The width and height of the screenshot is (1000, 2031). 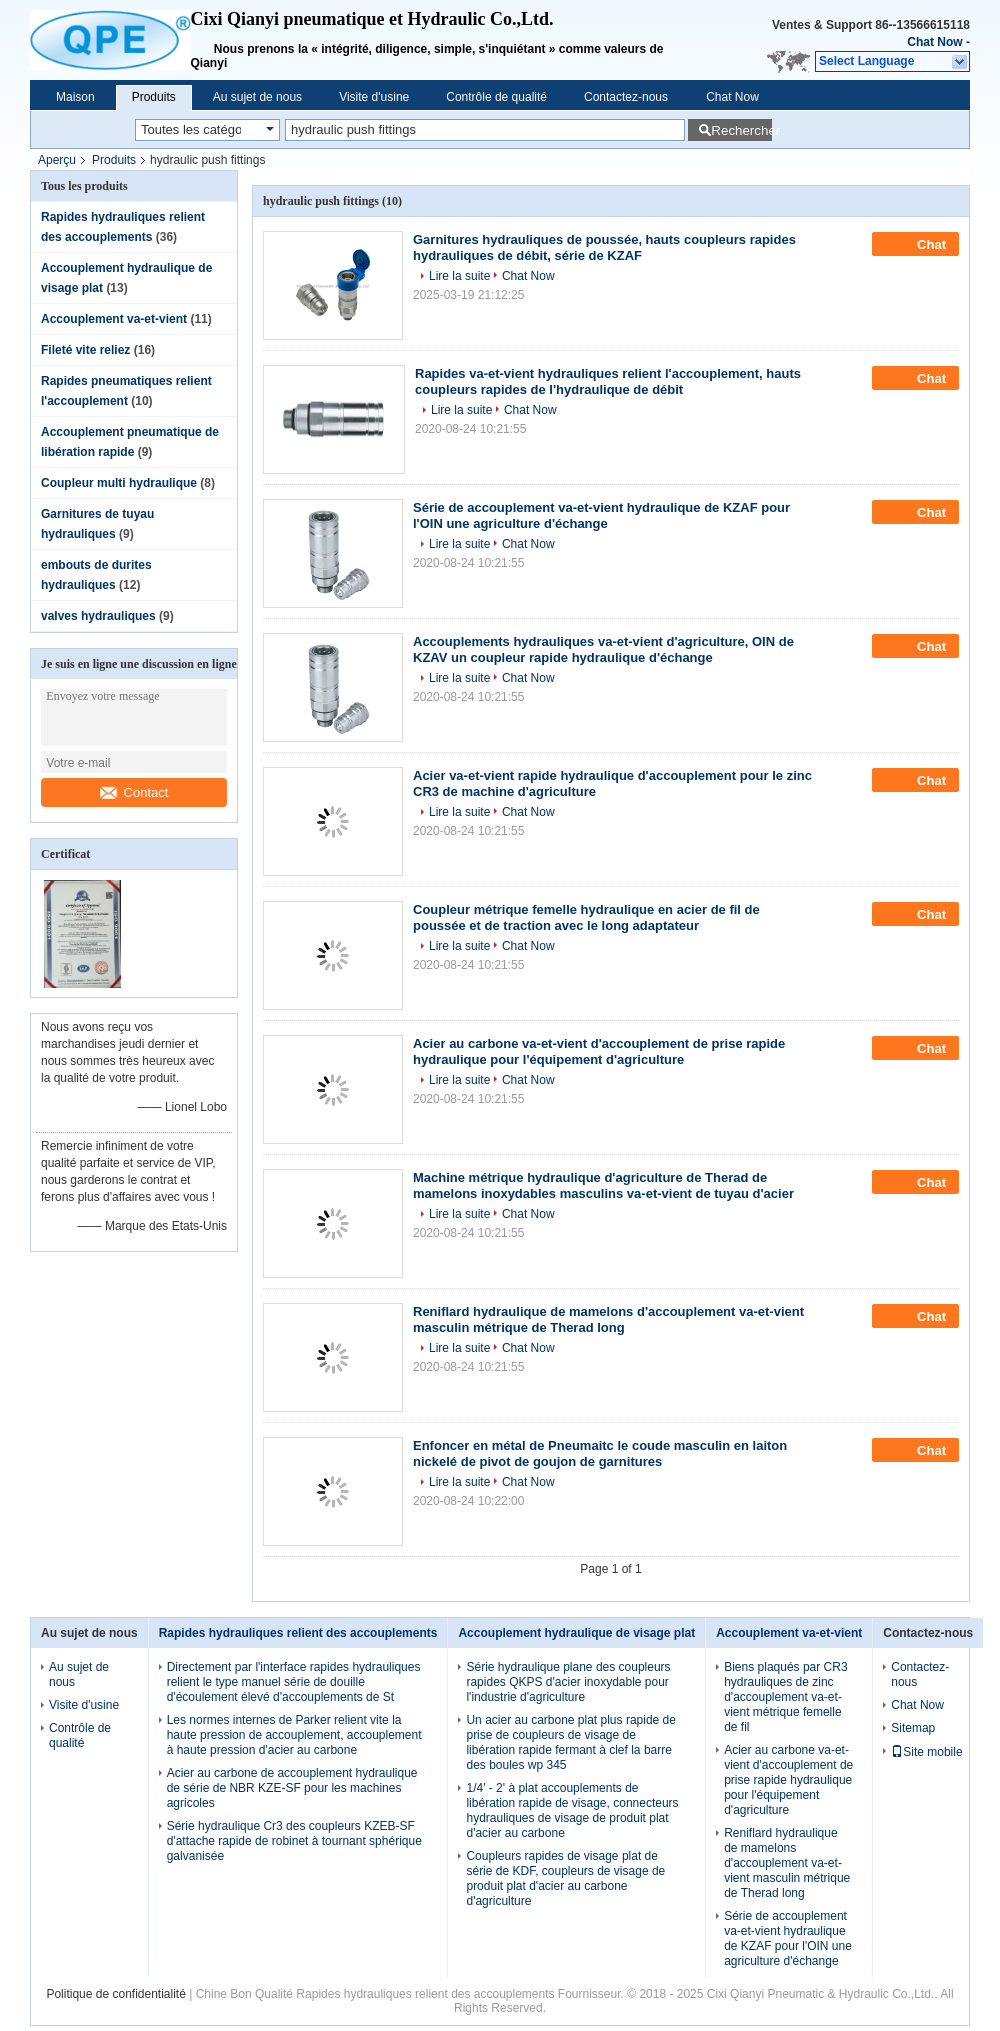 What do you see at coordinates (294, 1841) in the screenshot?
I see `Série hydraulique Cr3 des coupleurs KZEB-SF d'attache rapide de robinet à tournant sphérique galvanisée` at bounding box center [294, 1841].